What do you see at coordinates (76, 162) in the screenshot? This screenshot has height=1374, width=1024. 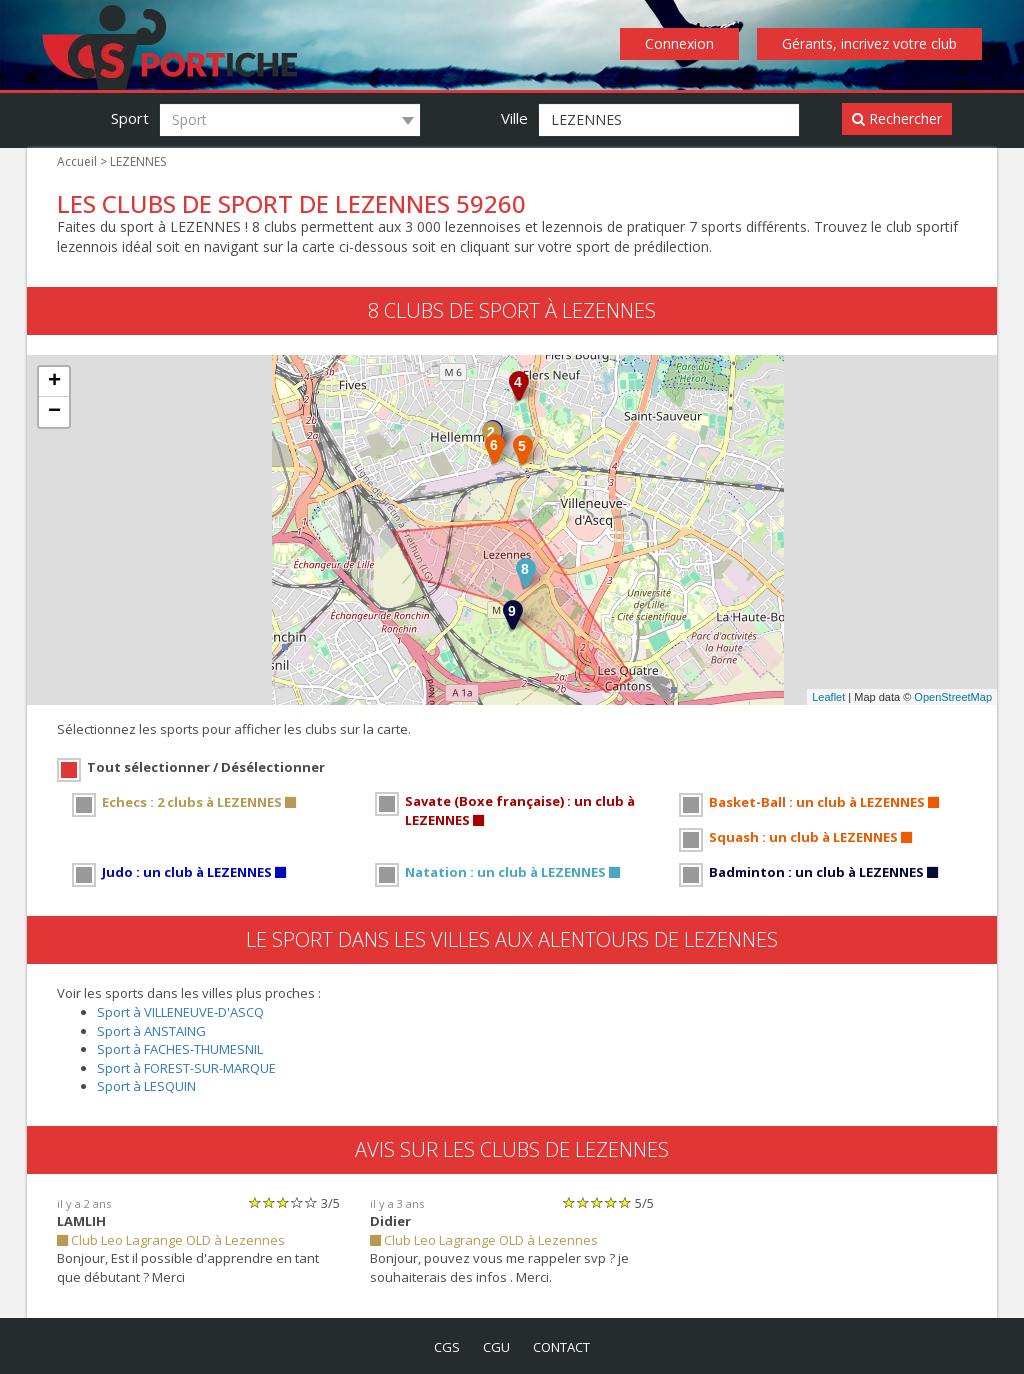 I see `Accueil` at bounding box center [76, 162].